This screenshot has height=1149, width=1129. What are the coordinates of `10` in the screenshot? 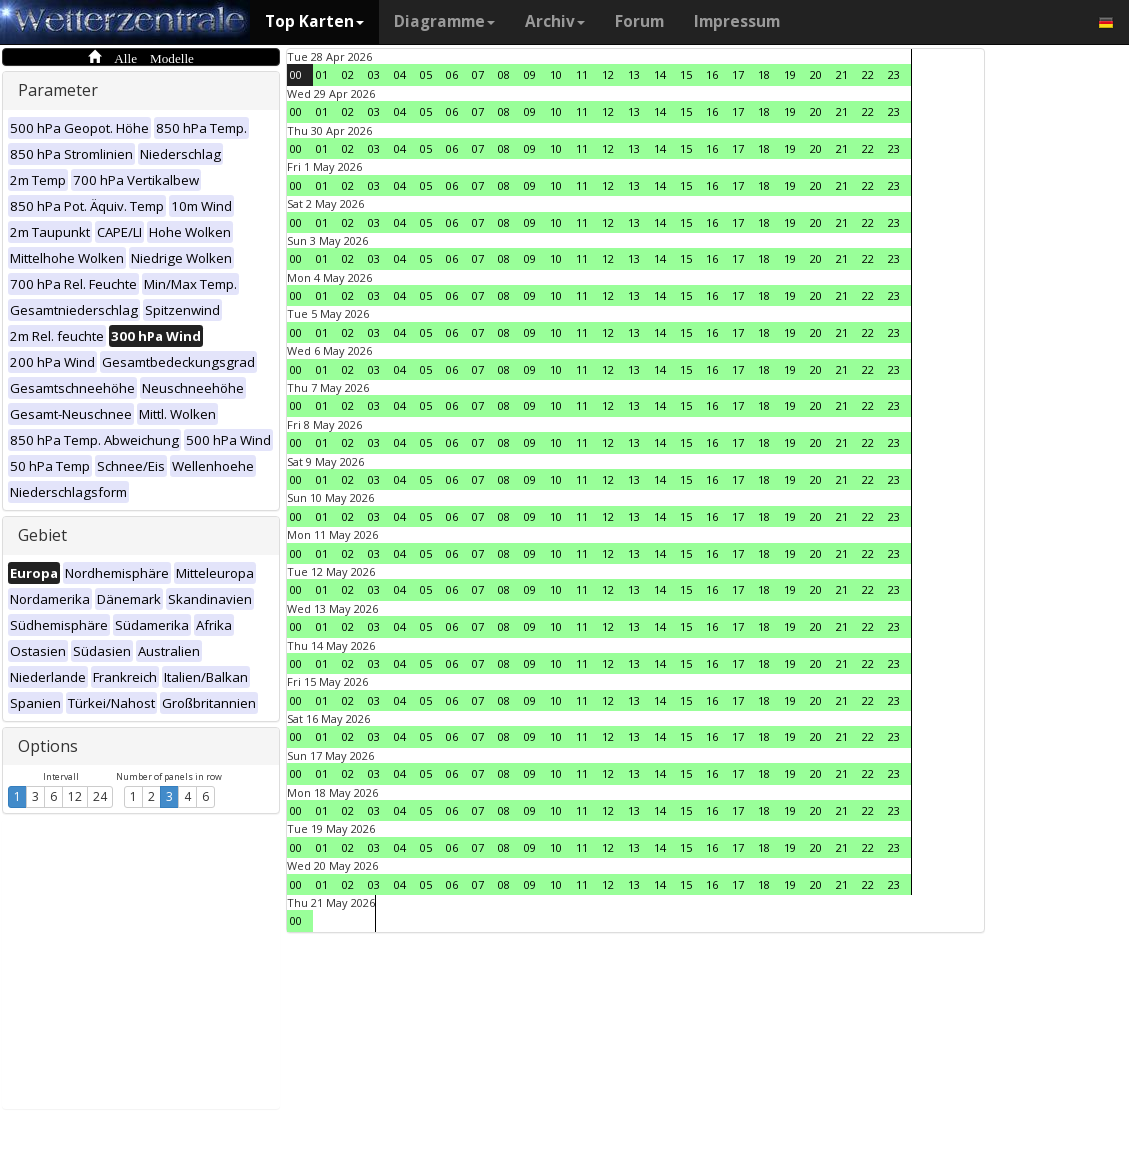 It's located at (556, 74).